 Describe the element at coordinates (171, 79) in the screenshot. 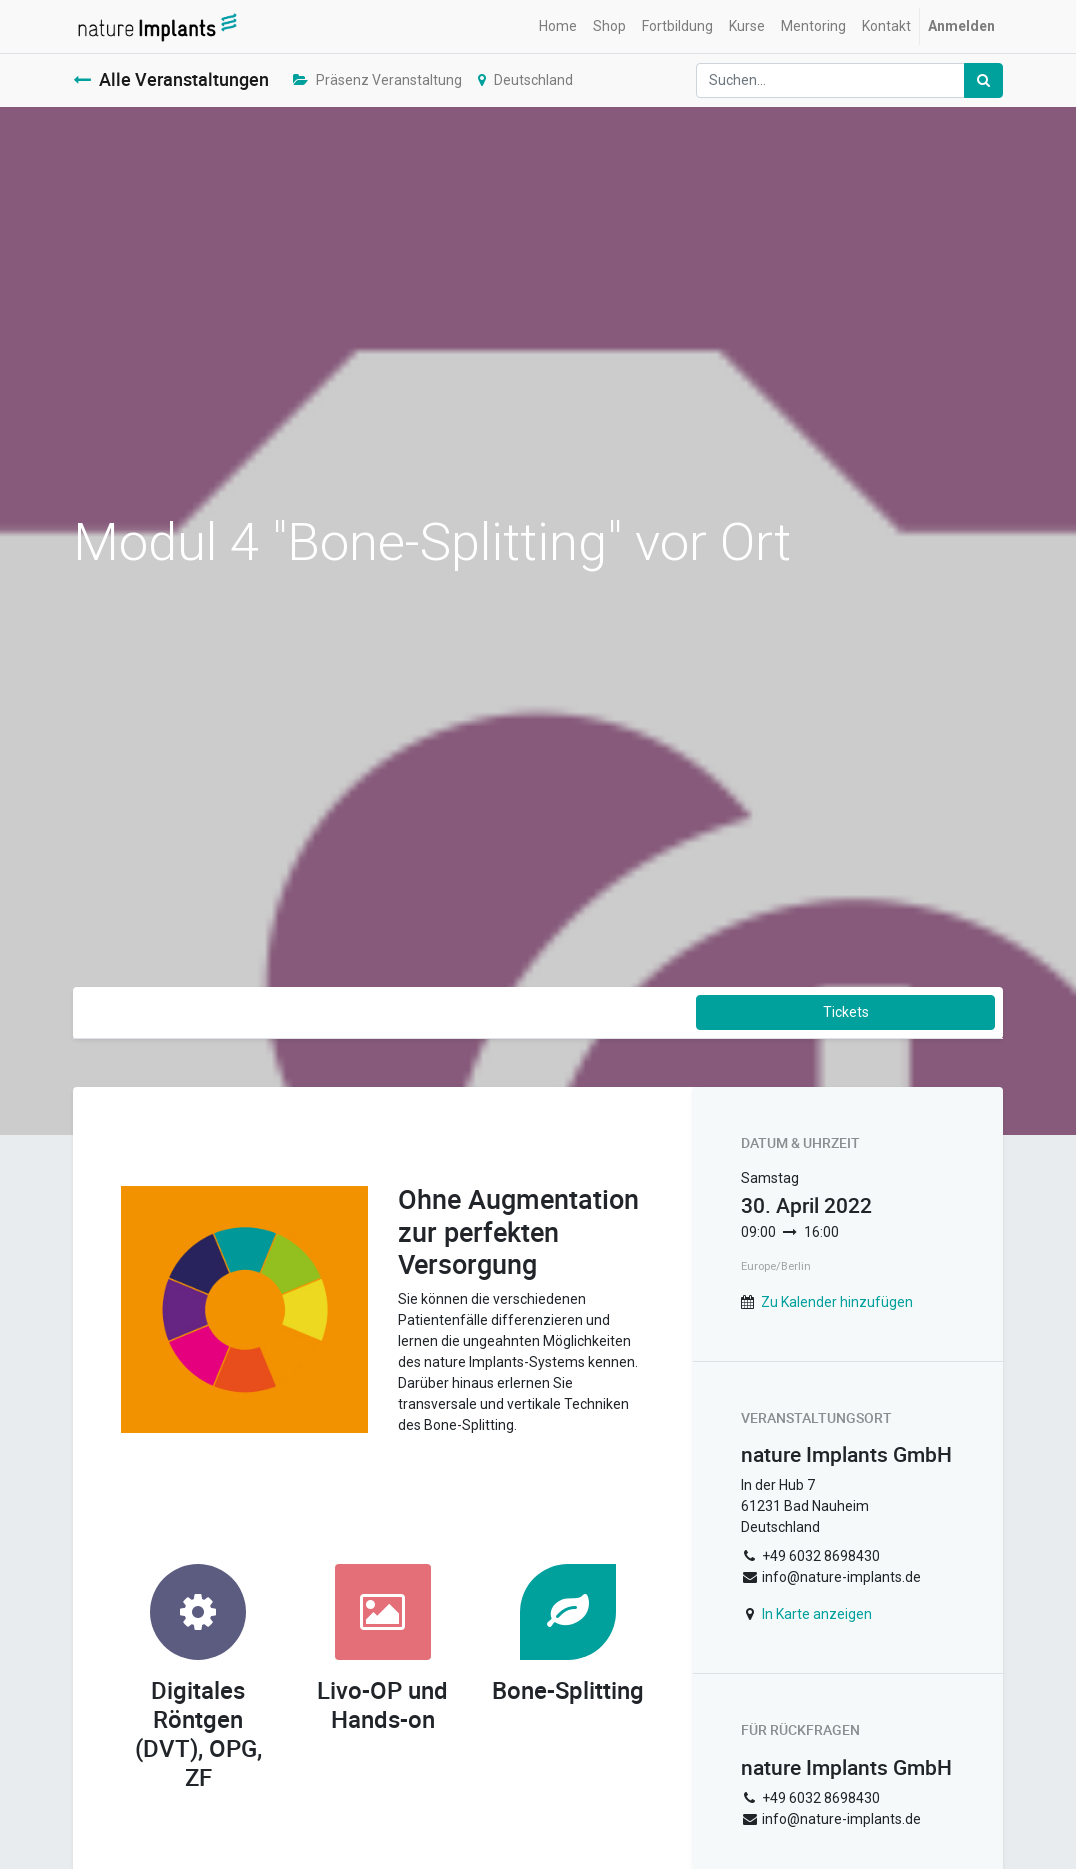

I see `Alle Veranstaltungen` at that location.